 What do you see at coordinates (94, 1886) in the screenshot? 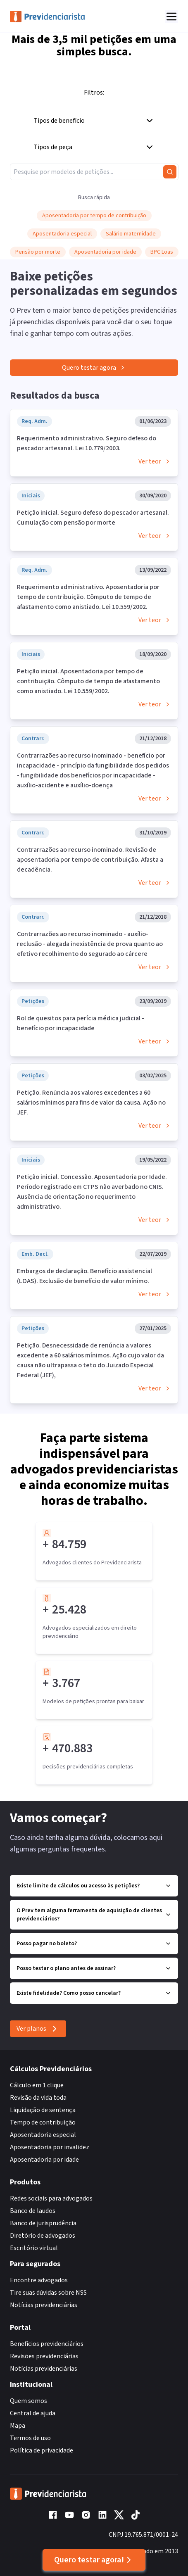
I see `Existe limite de cálculos ou acesso às petições?` at bounding box center [94, 1886].